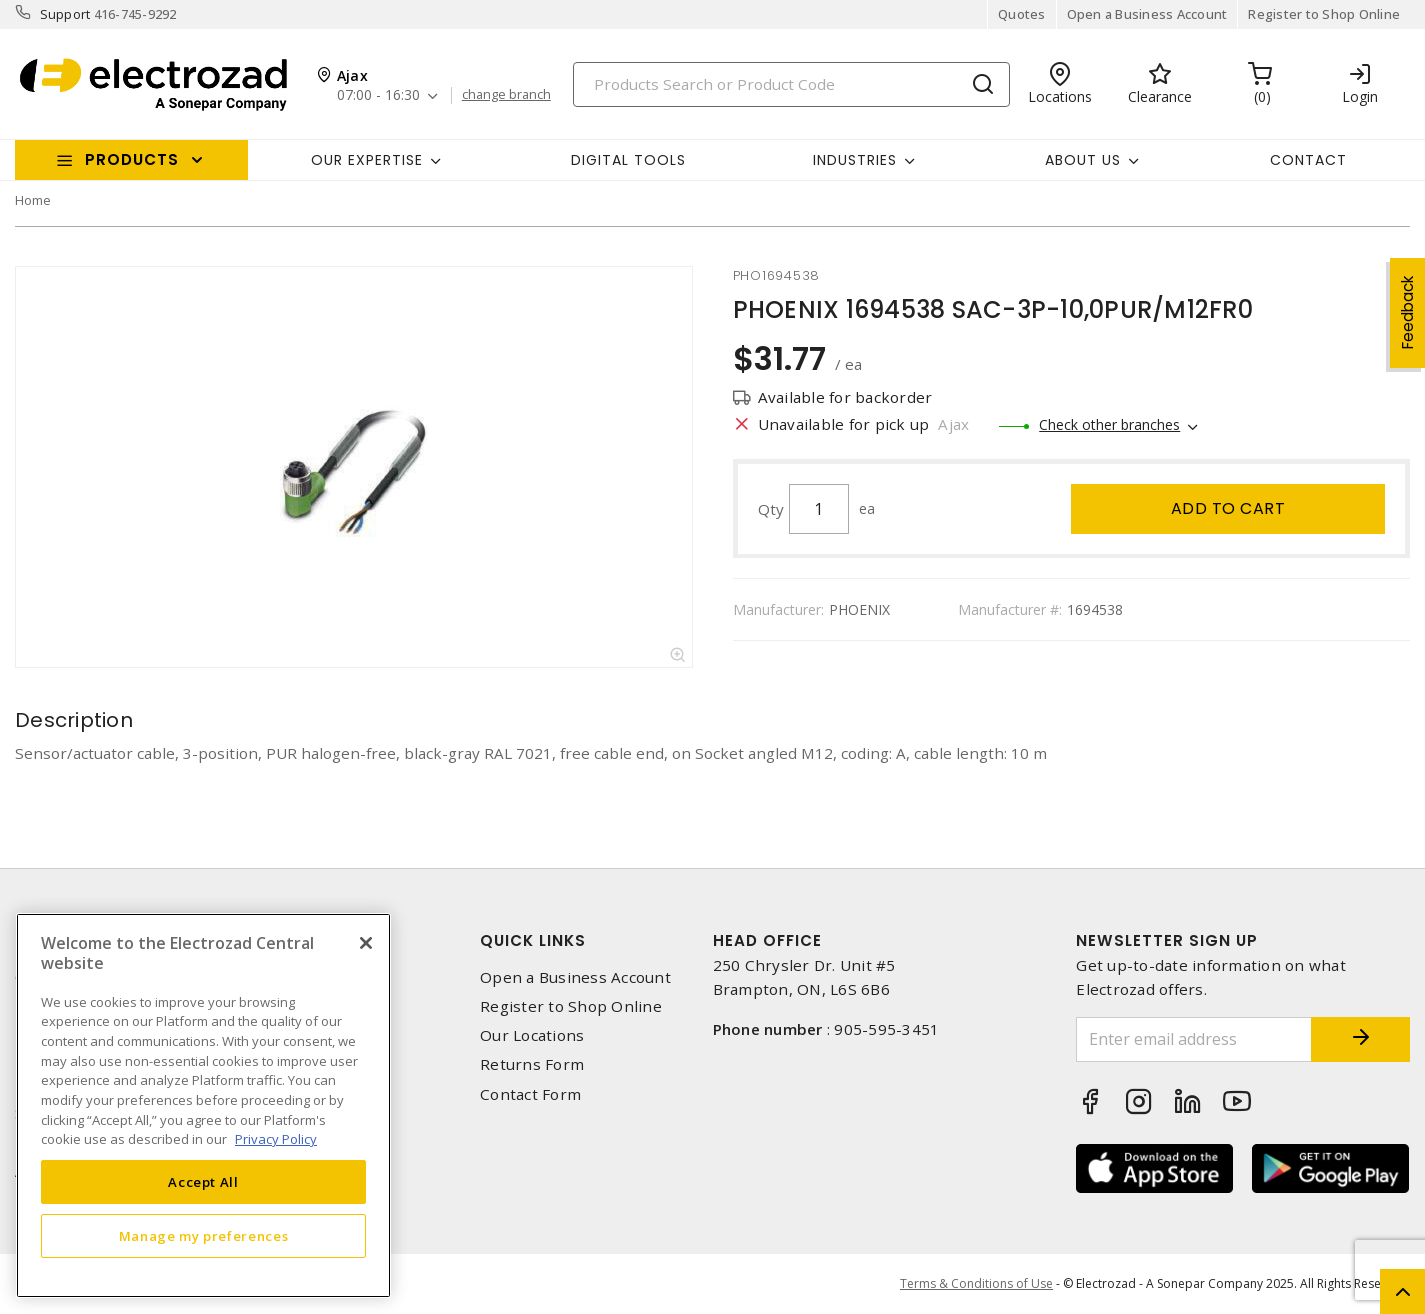  What do you see at coordinates (855, 160) in the screenshot?
I see `INDUSTRIES [button]` at bounding box center [855, 160].